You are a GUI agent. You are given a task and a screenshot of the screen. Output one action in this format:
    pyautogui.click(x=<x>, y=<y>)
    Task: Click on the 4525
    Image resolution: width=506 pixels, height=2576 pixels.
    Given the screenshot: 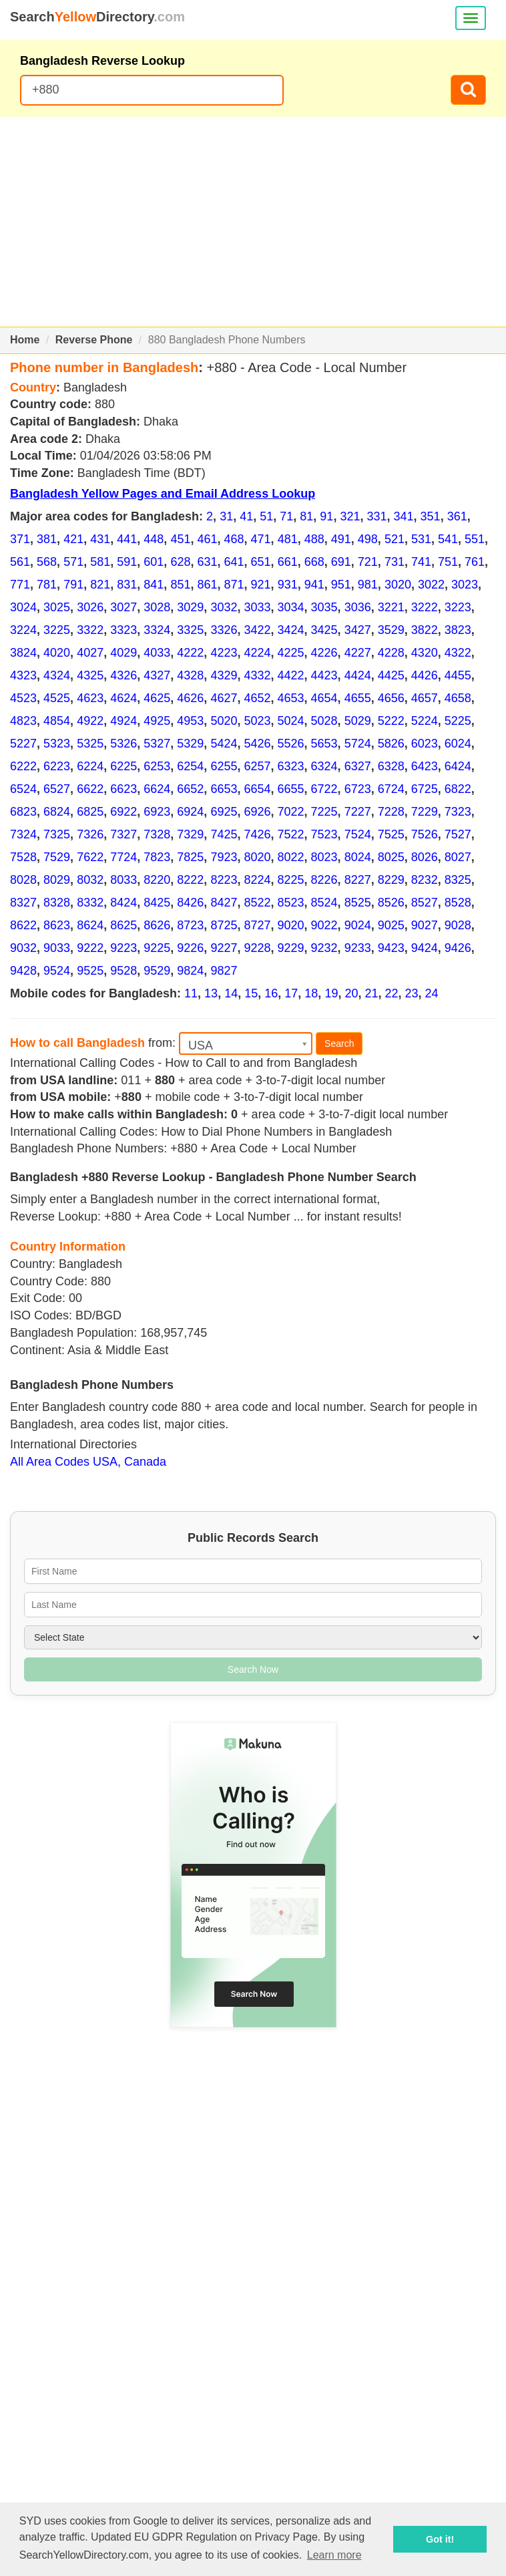 What is the action you would take?
    pyautogui.click(x=56, y=698)
    